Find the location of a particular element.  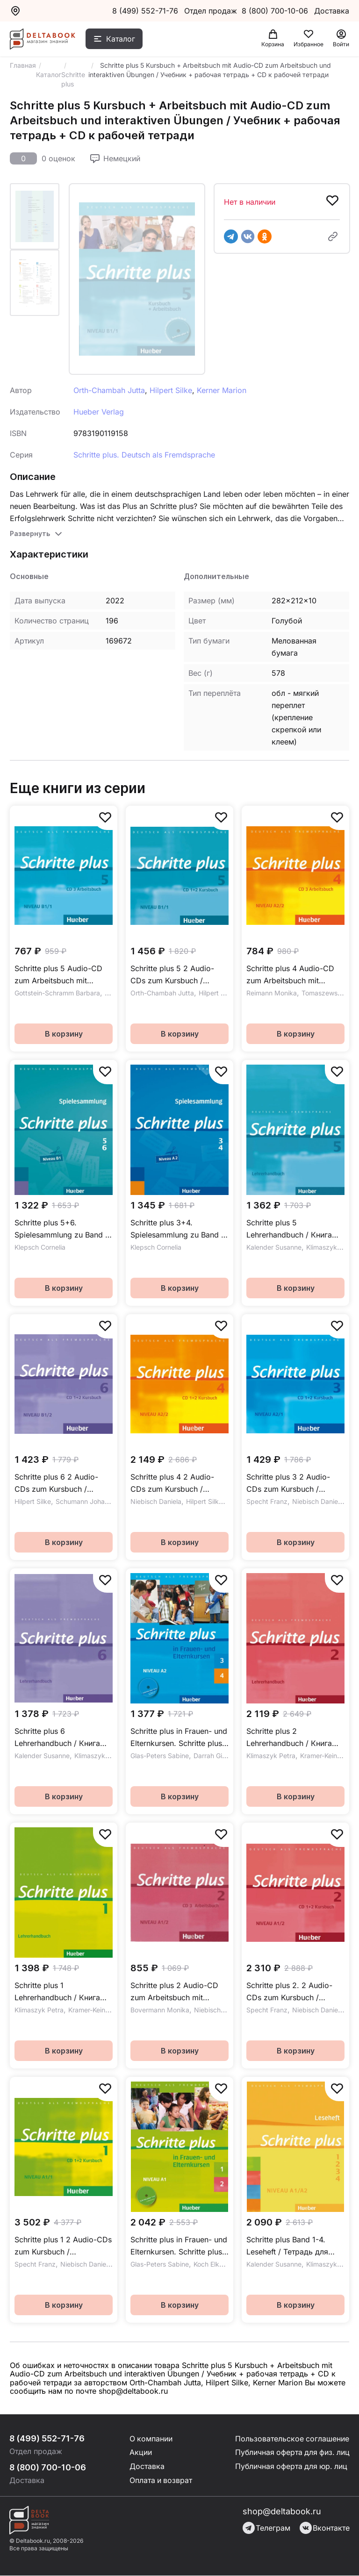

Телеграм is located at coordinates (266, 2528).